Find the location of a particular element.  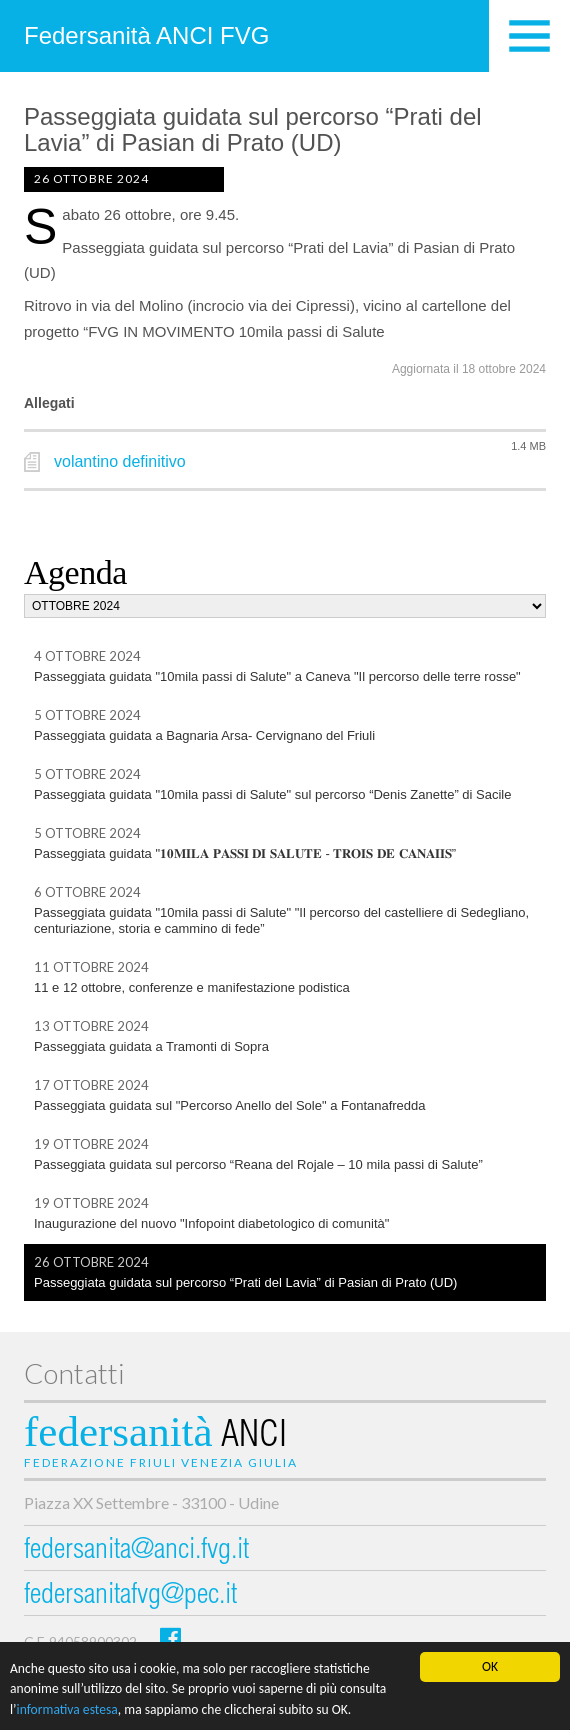

Federsanità ANCI FVG is located at coordinates (146, 35).